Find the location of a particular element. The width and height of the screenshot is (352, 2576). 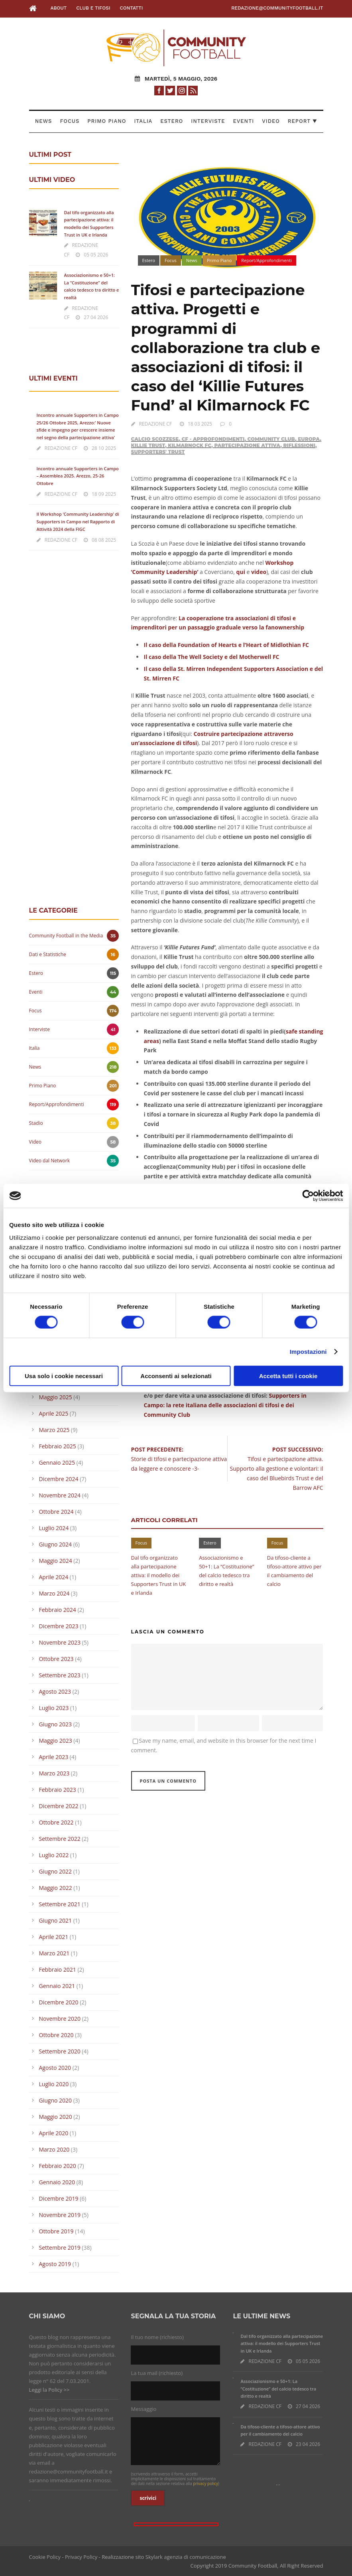

Marzo 2023 is located at coordinates (54, 1773).